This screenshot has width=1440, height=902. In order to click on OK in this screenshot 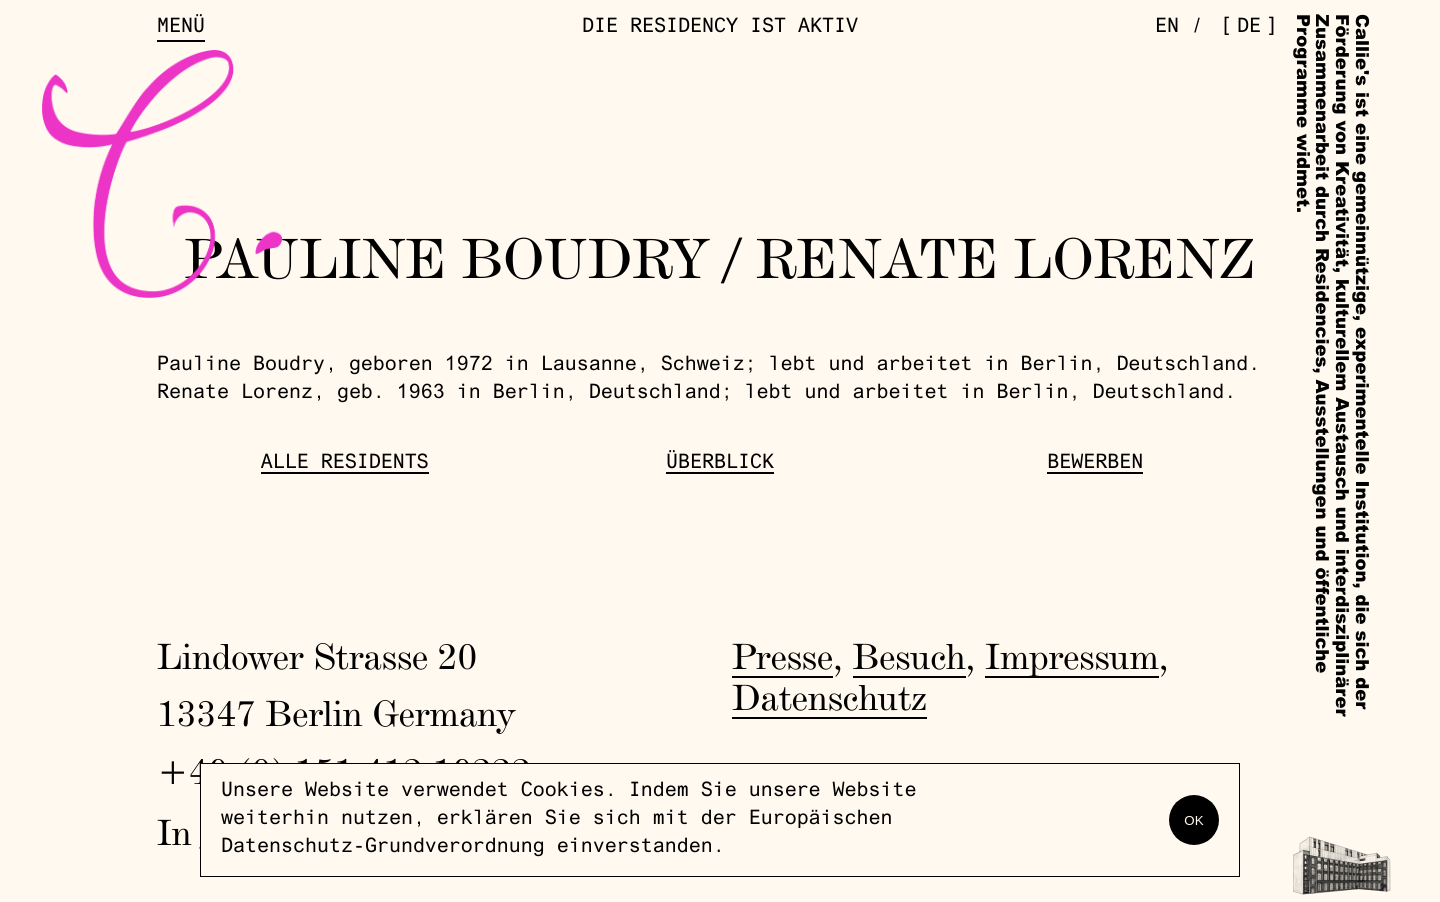, I will do `click(1193, 820)`.